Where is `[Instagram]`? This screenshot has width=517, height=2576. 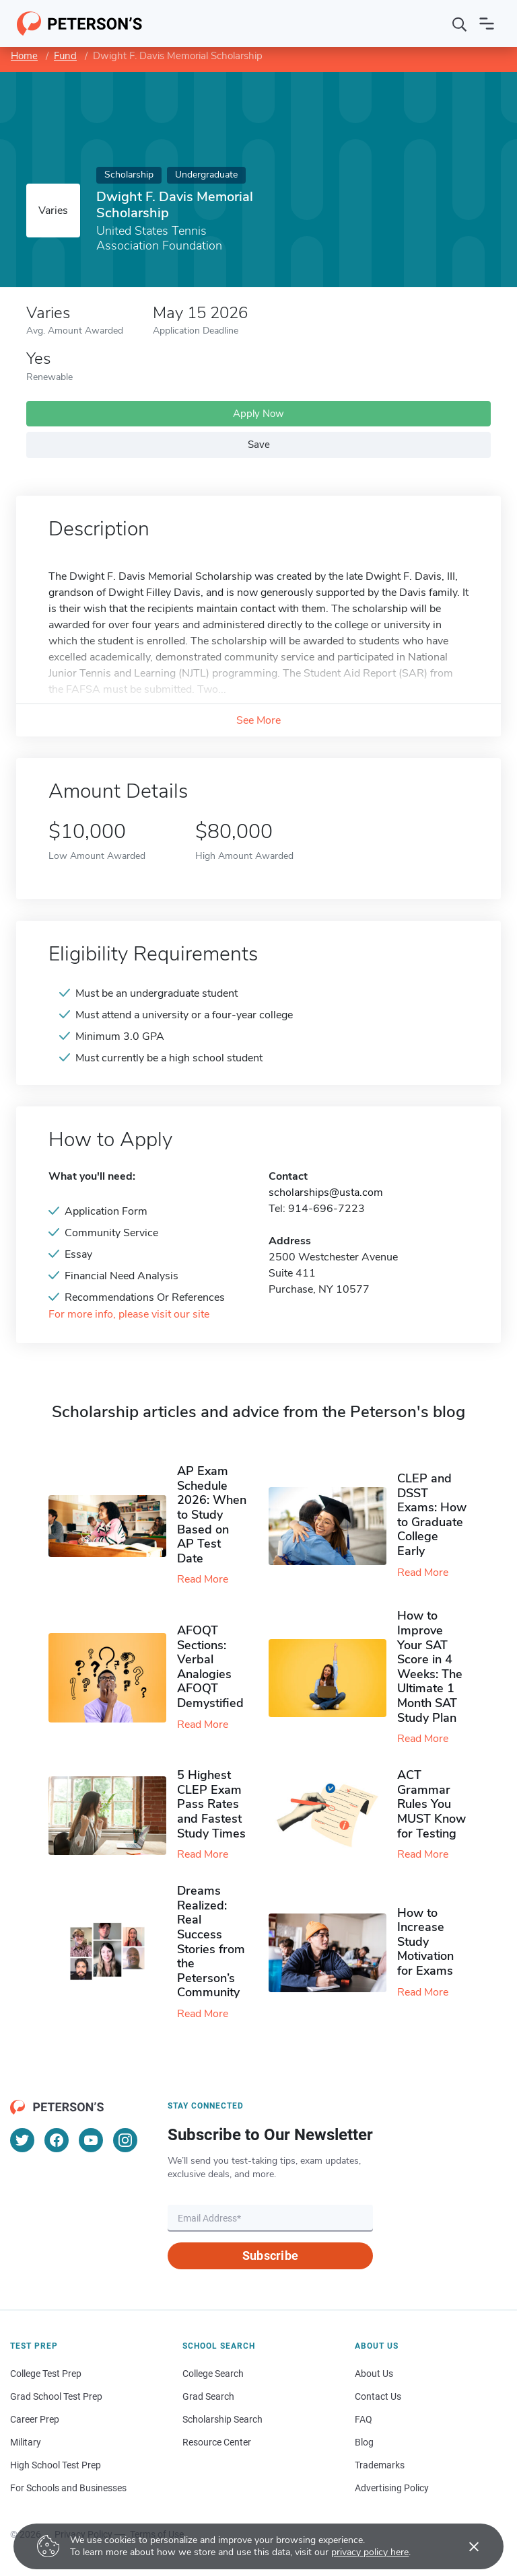 [Instagram] is located at coordinates (125, 2140).